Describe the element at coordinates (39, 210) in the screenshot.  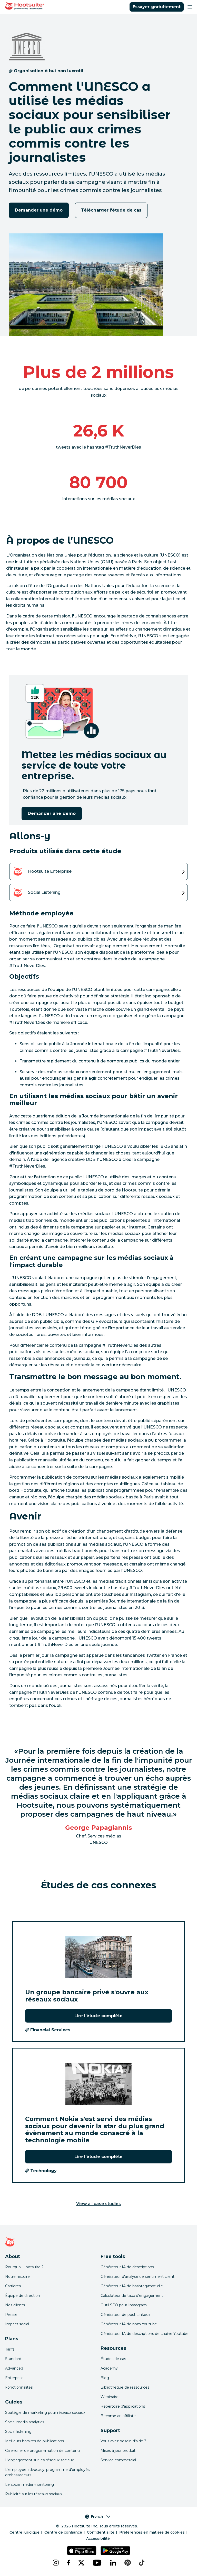
I see `Demander une démo` at that location.